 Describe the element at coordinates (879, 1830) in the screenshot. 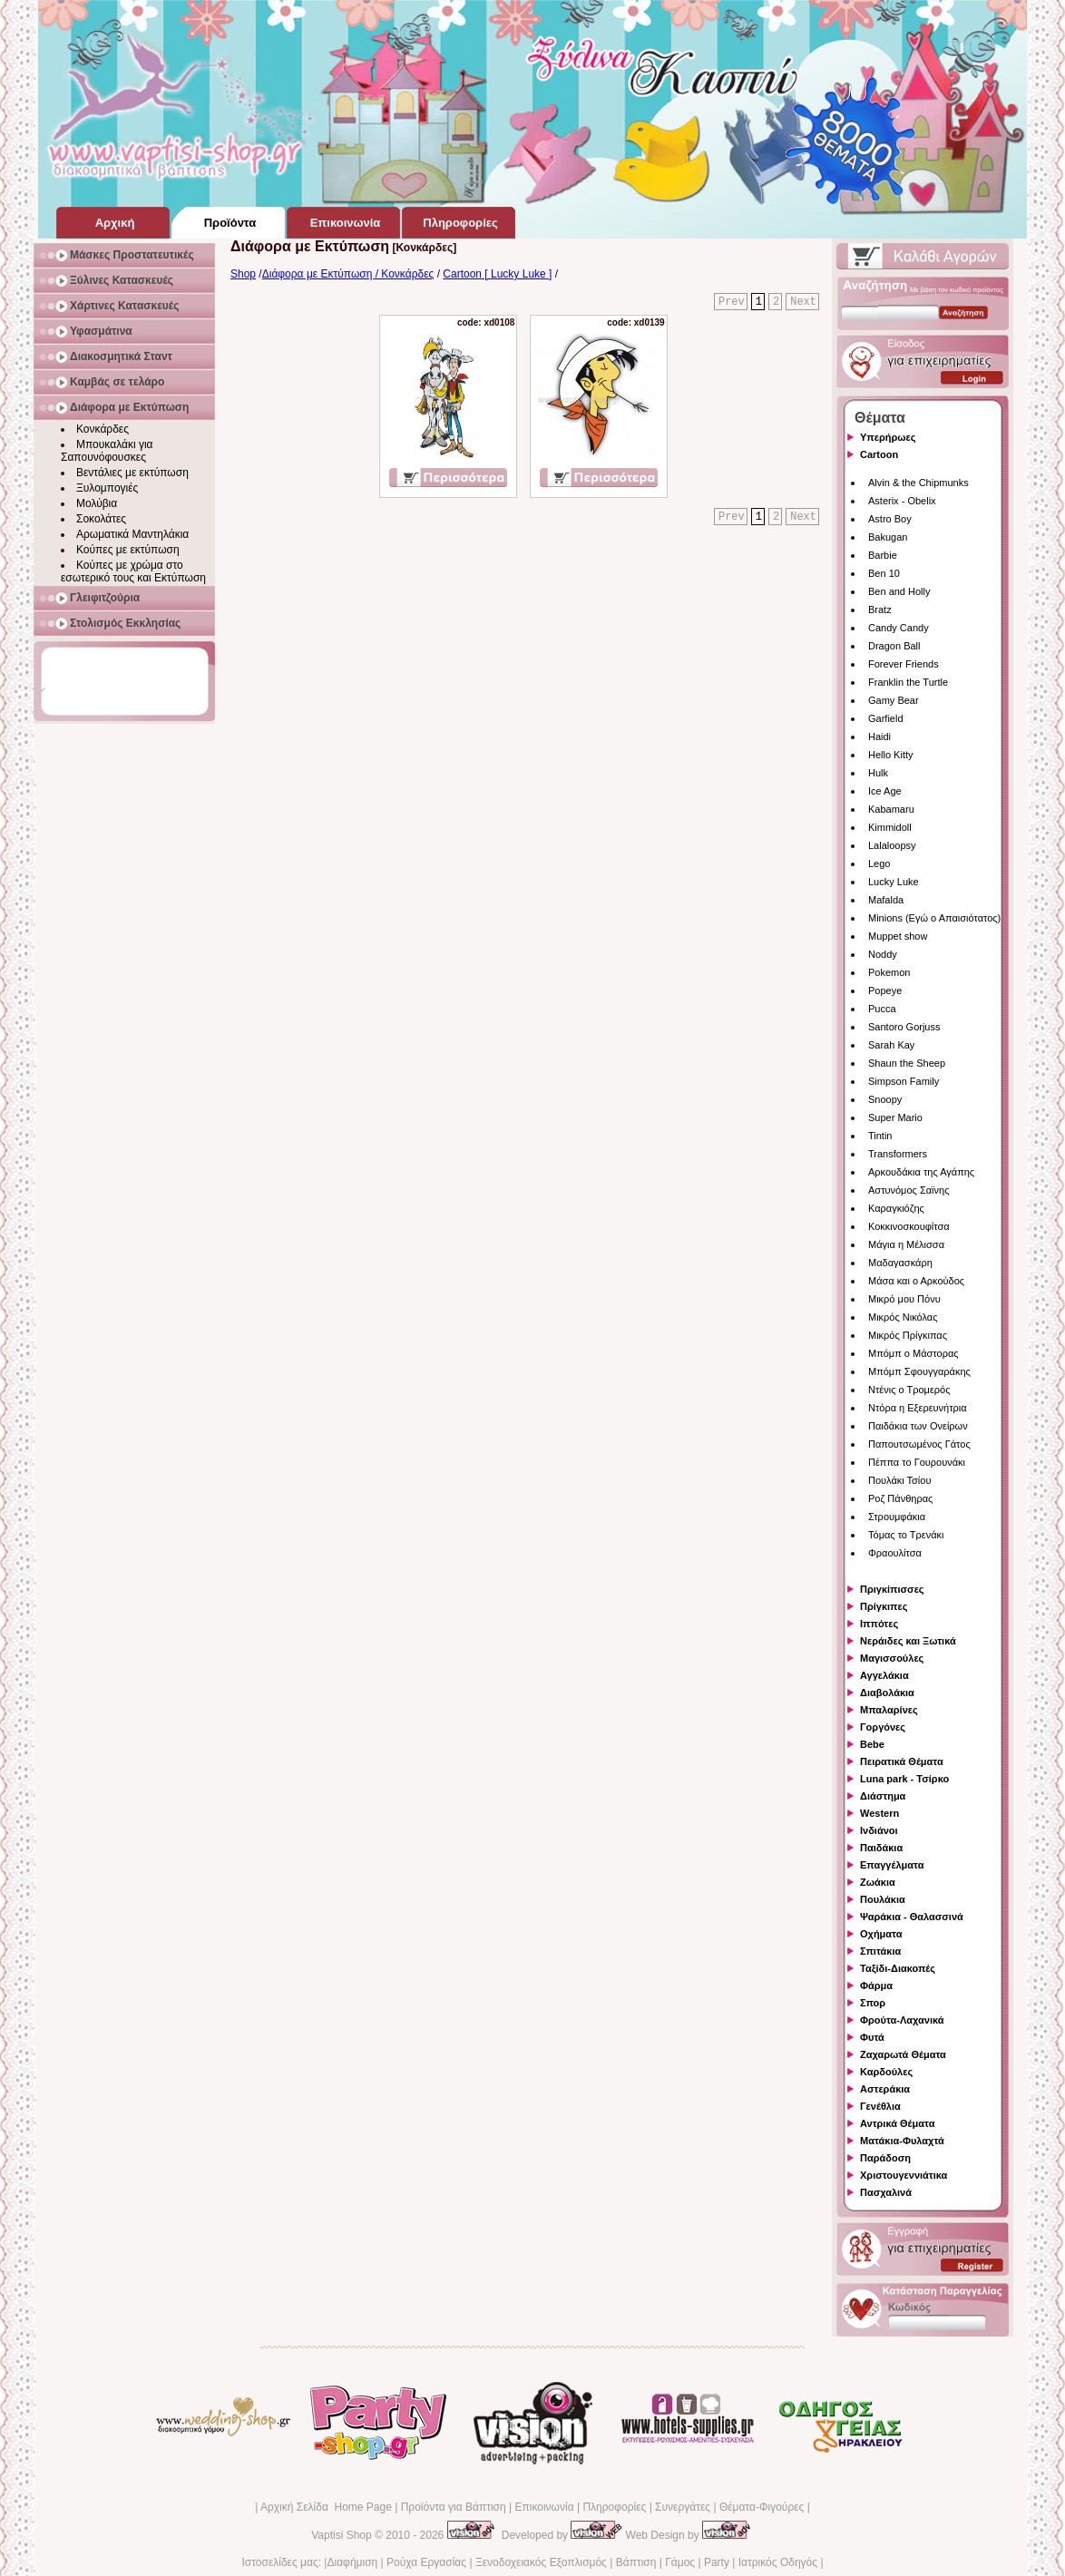

I see `Ινδιάνοι` at that location.